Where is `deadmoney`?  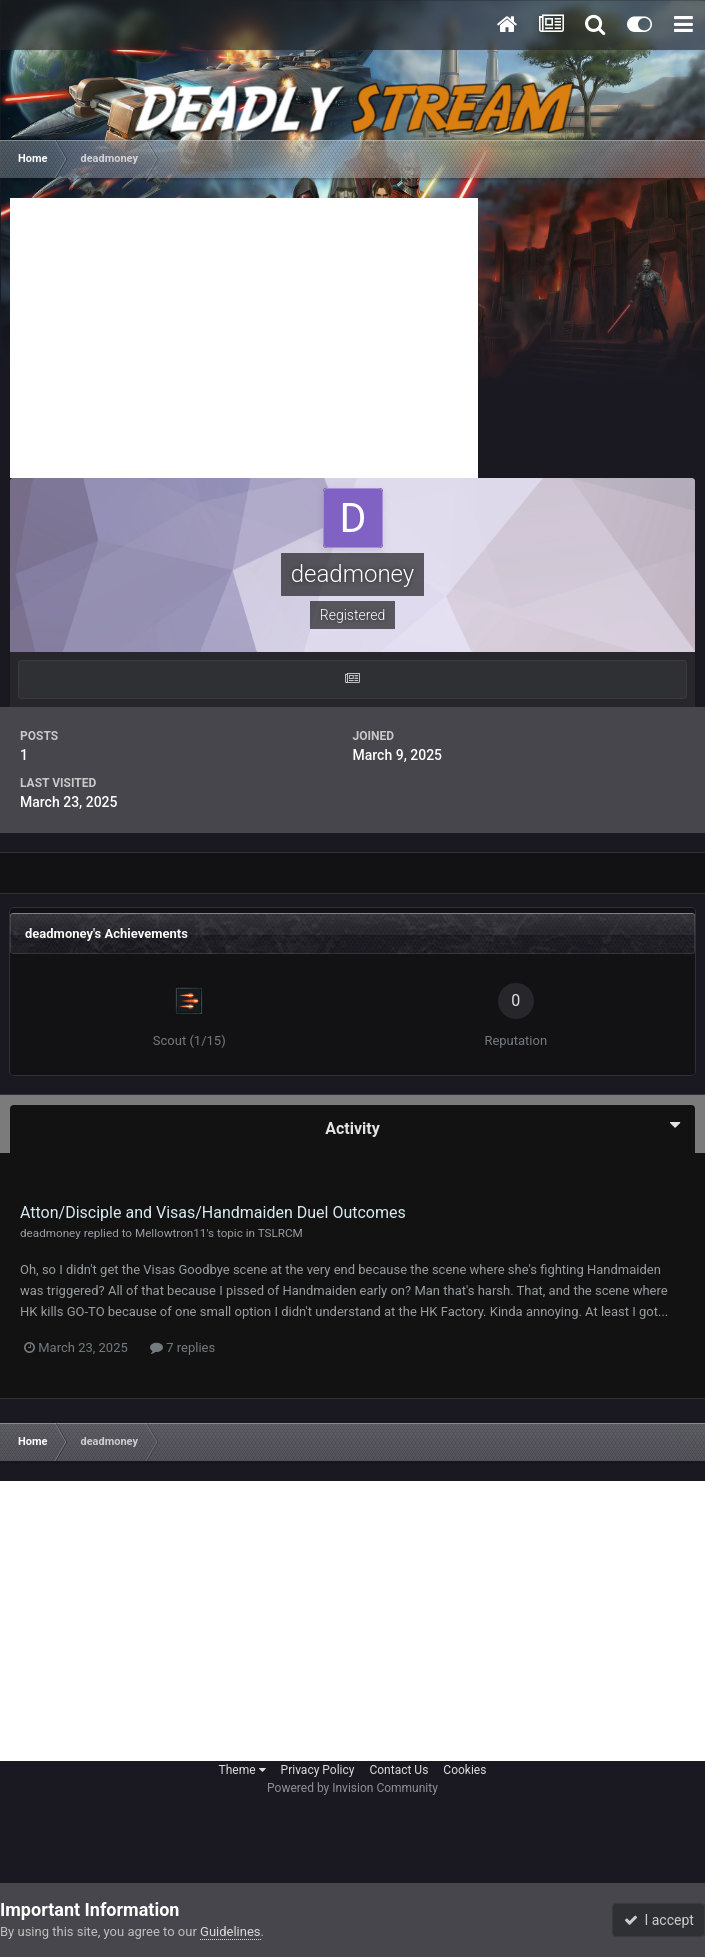 deadmoney is located at coordinates (50, 1233).